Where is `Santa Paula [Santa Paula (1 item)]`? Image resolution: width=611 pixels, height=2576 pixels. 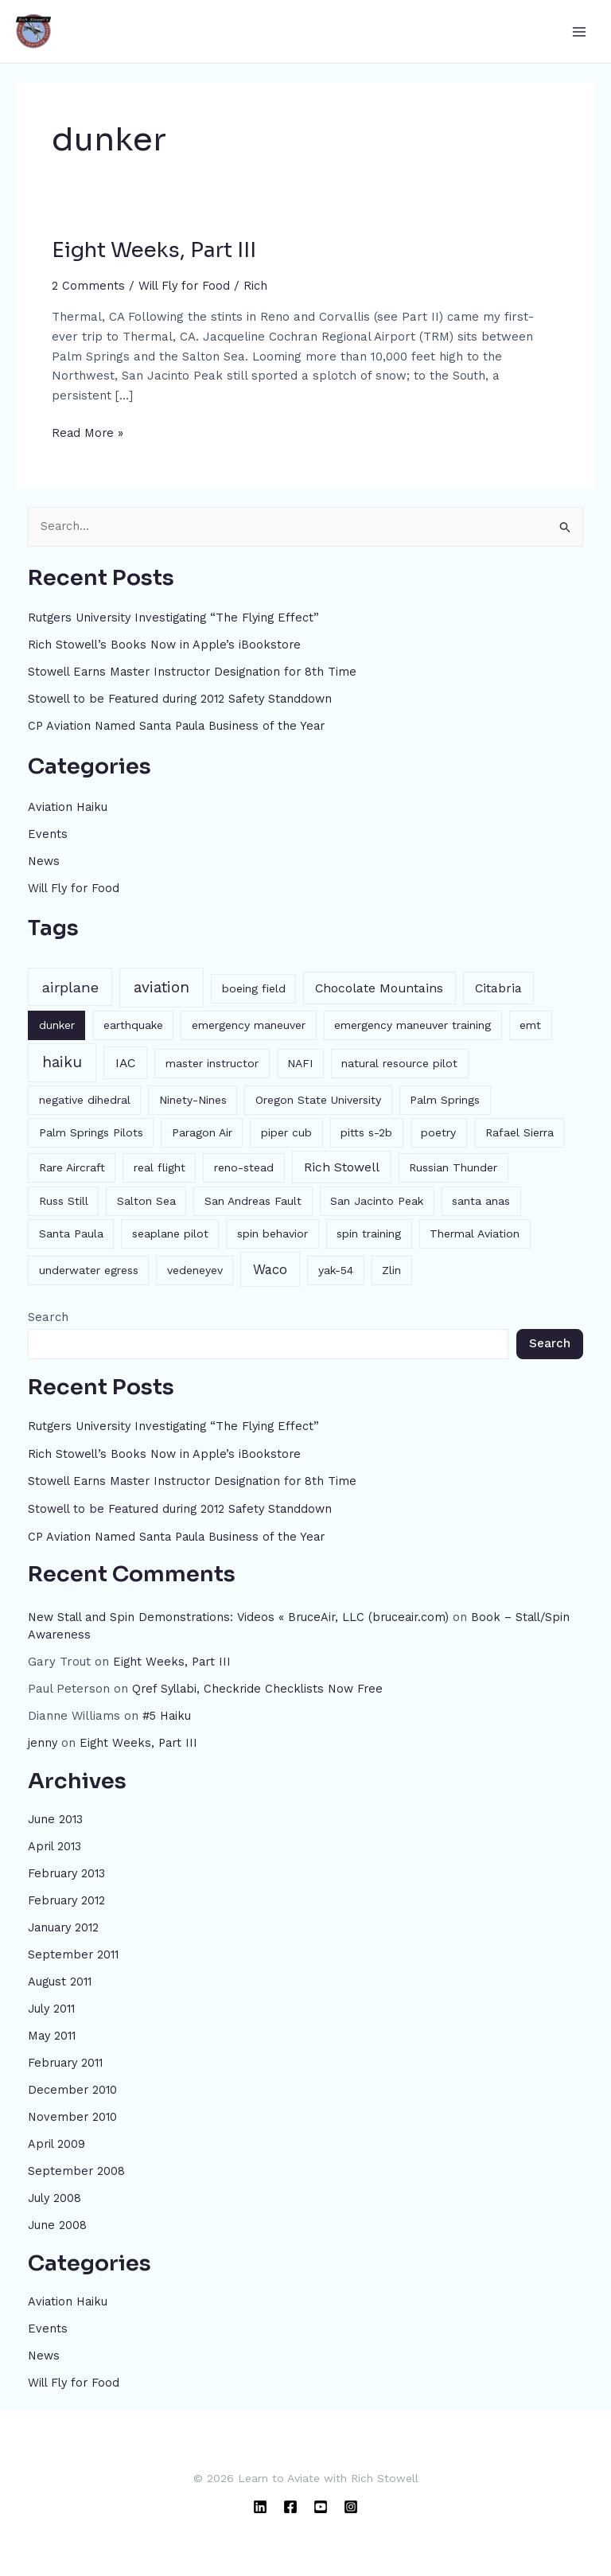
Santa Paula [Santa Paula (1 item)] is located at coordinates (71, 1232).